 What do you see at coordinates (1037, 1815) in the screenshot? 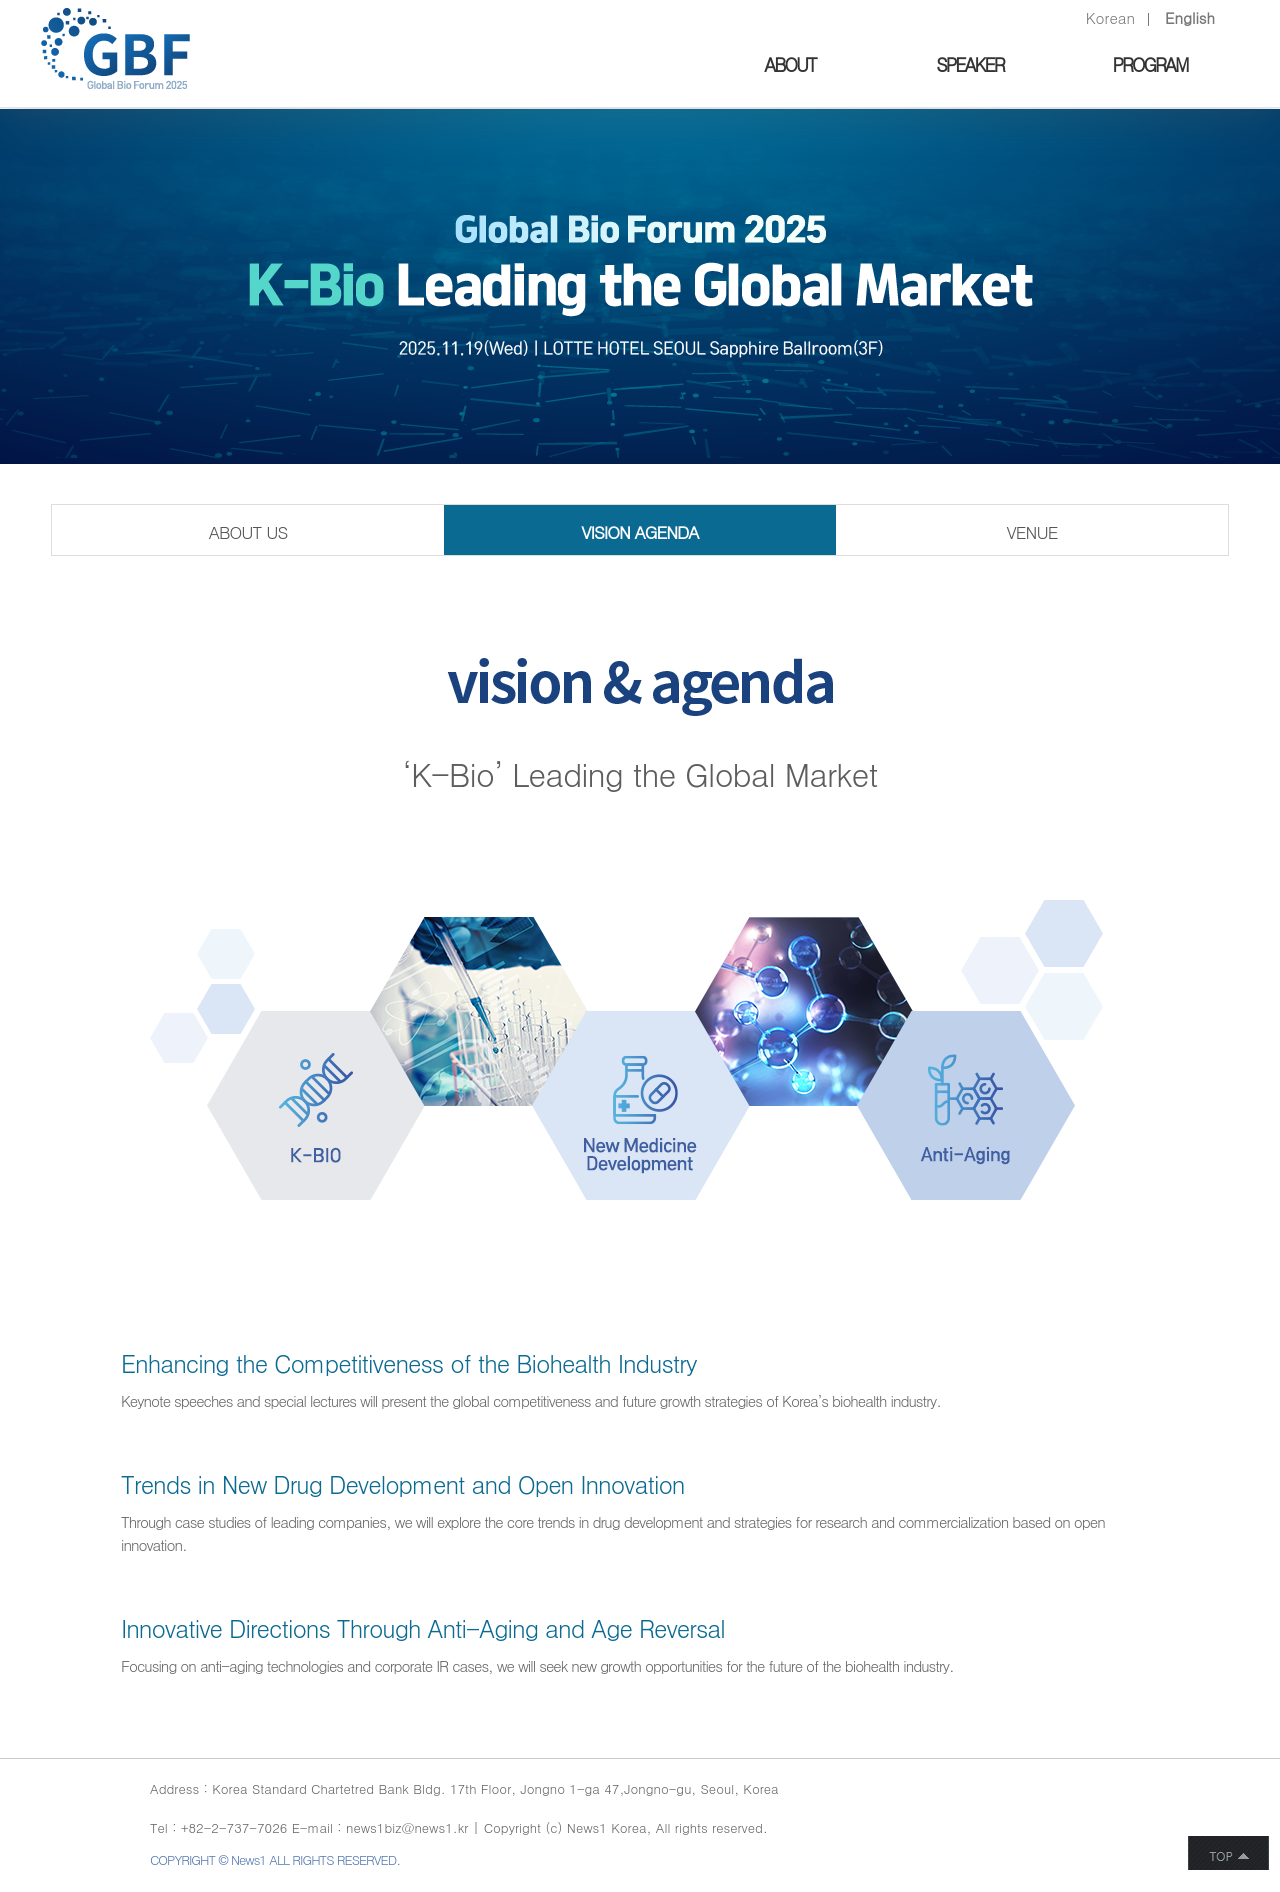
I see `facebook` at bounding box center [1037, 1815].